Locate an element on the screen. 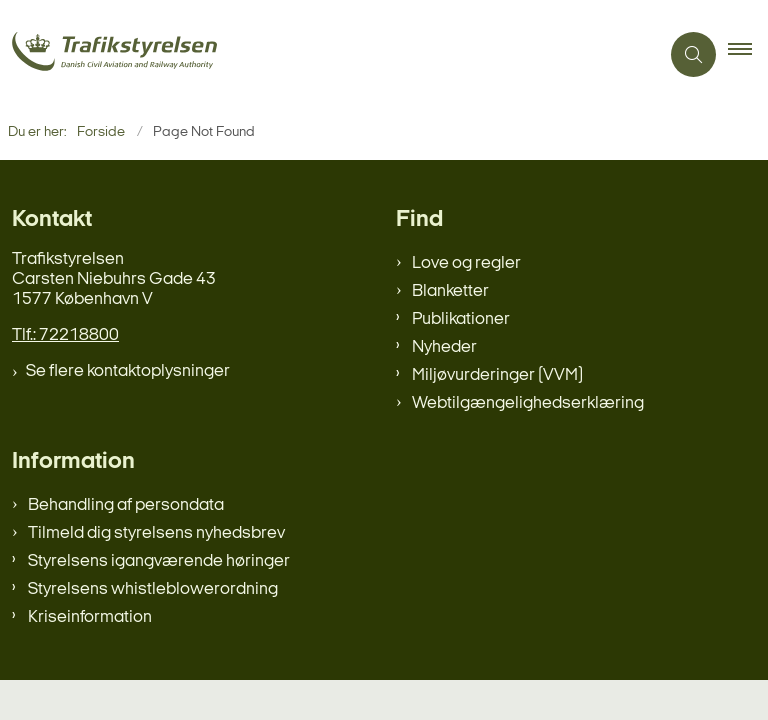 The height and width of the screenshot is (720, 768). Tilmeld dig styrelsens nyhedsbrev is located at coordinates (156, 533).